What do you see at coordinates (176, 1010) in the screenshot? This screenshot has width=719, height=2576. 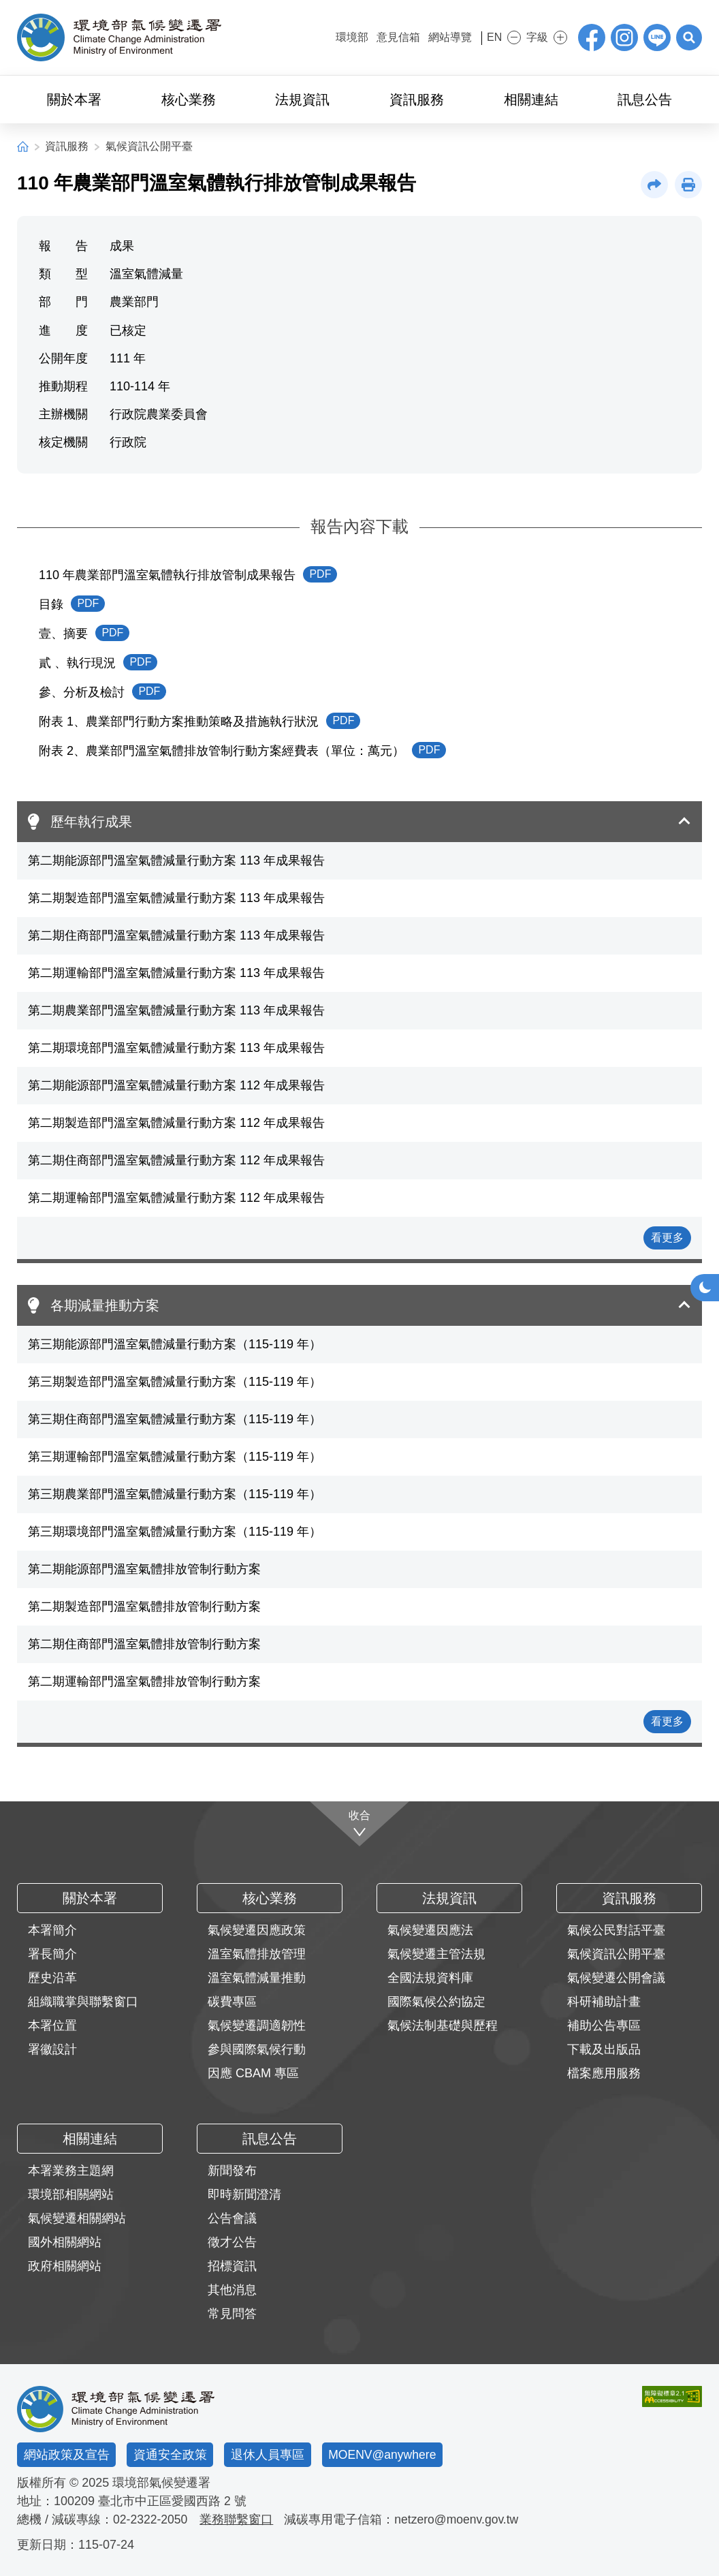 I see `第二期農業部門溫室氣體減量行動方案 113 年成果報告` at bounding box center [176, 1010].